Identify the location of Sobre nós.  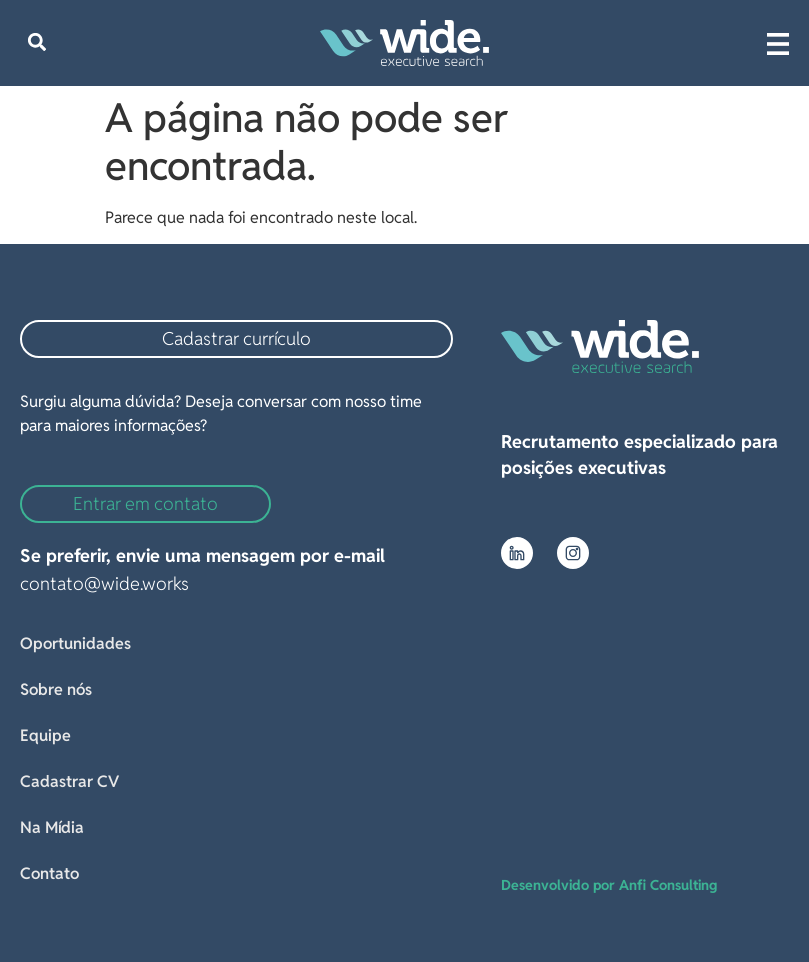
(56, 689).